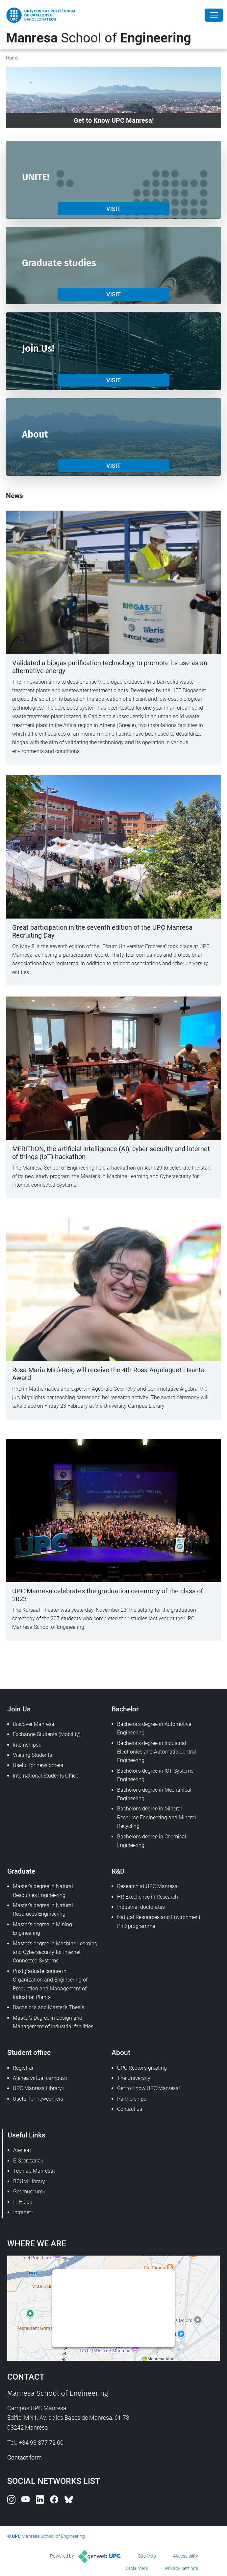  Describe the element at coordinates (121, 2052) in the screenshot. I see `About` at that location.